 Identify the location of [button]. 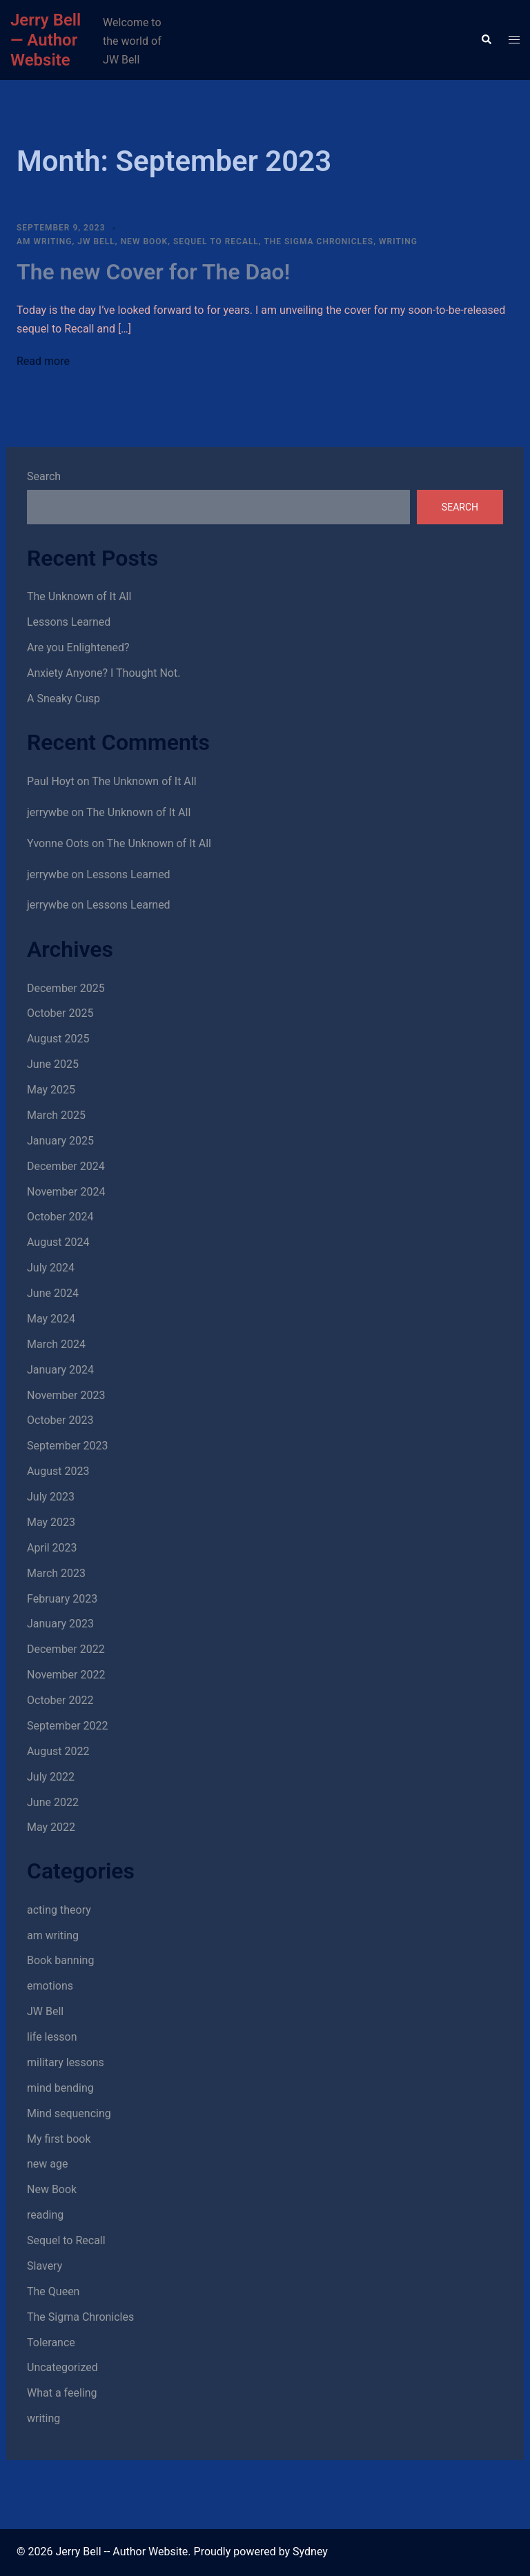
(485, 40).